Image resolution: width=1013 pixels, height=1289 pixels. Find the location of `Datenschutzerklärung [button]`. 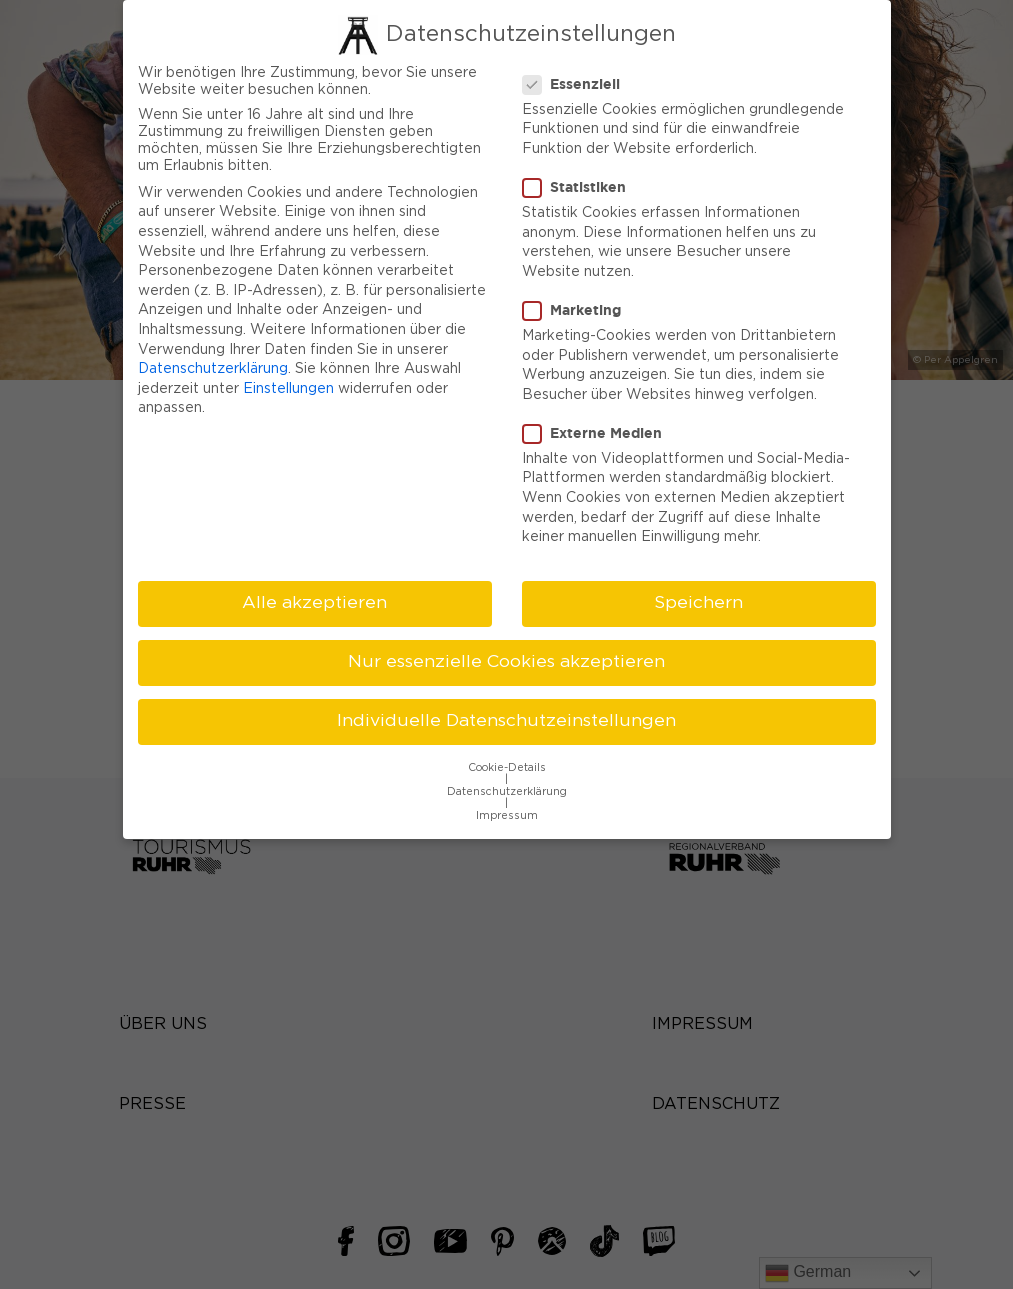

Datenschutzerklärung [button] is located at coordinates (507, 787).